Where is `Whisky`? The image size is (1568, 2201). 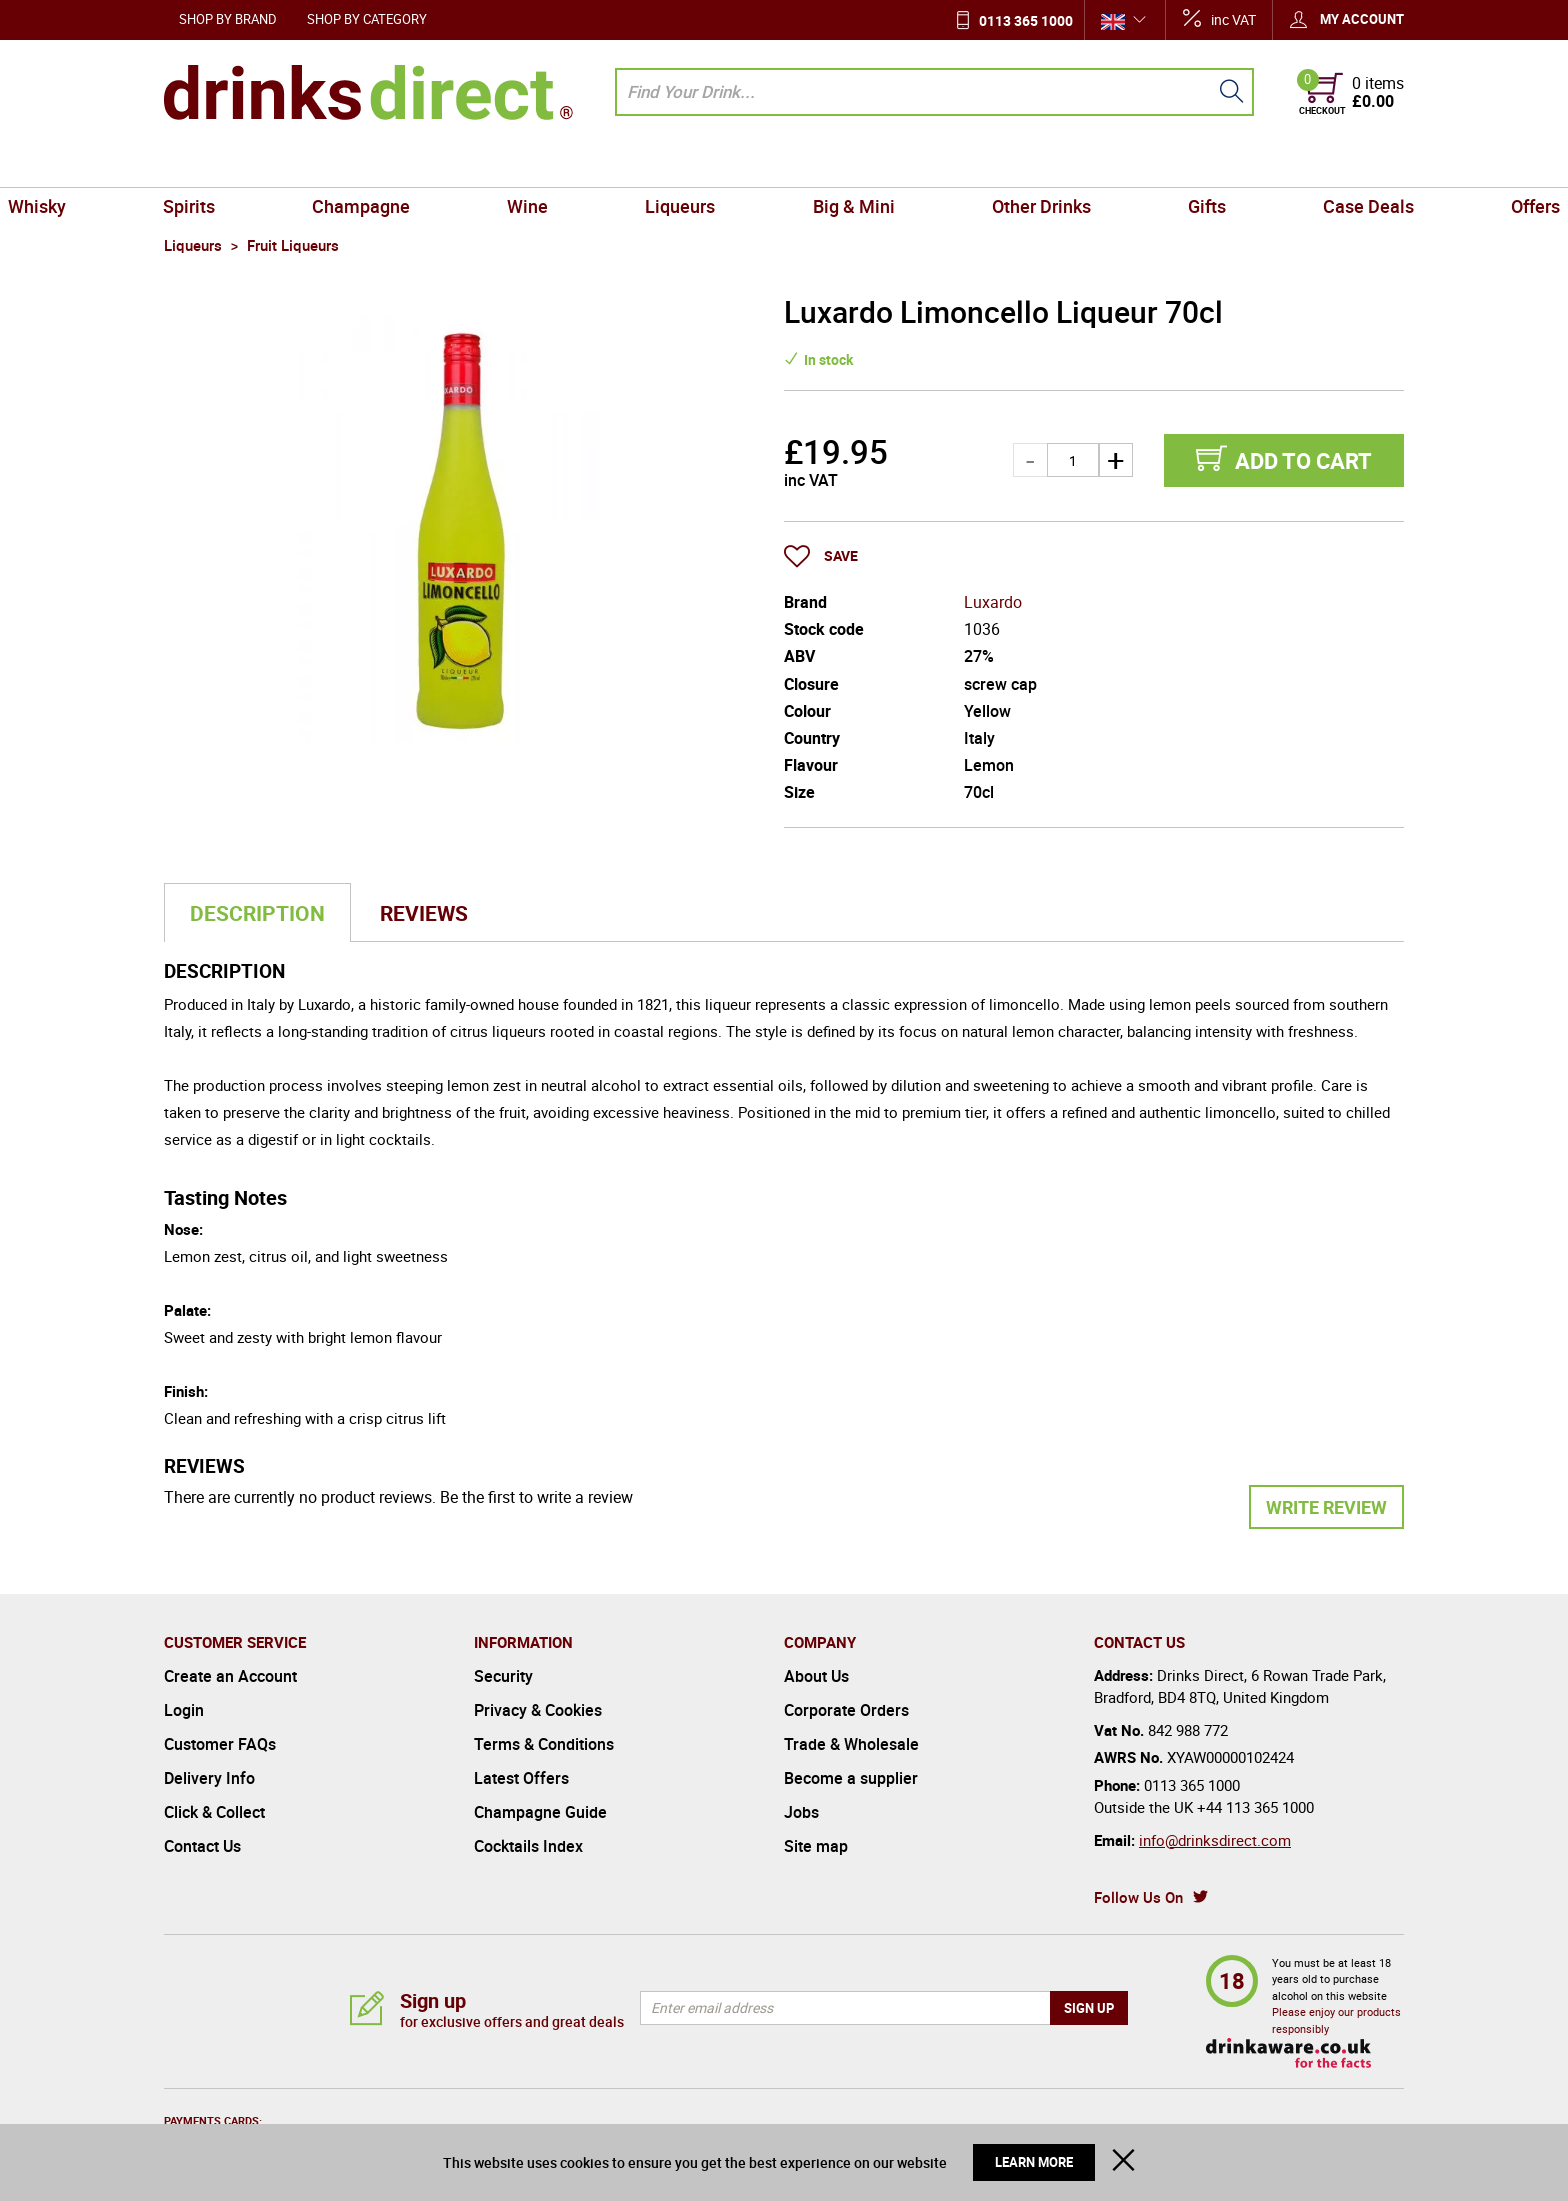 Whisky is located at coordinates (201, 164).